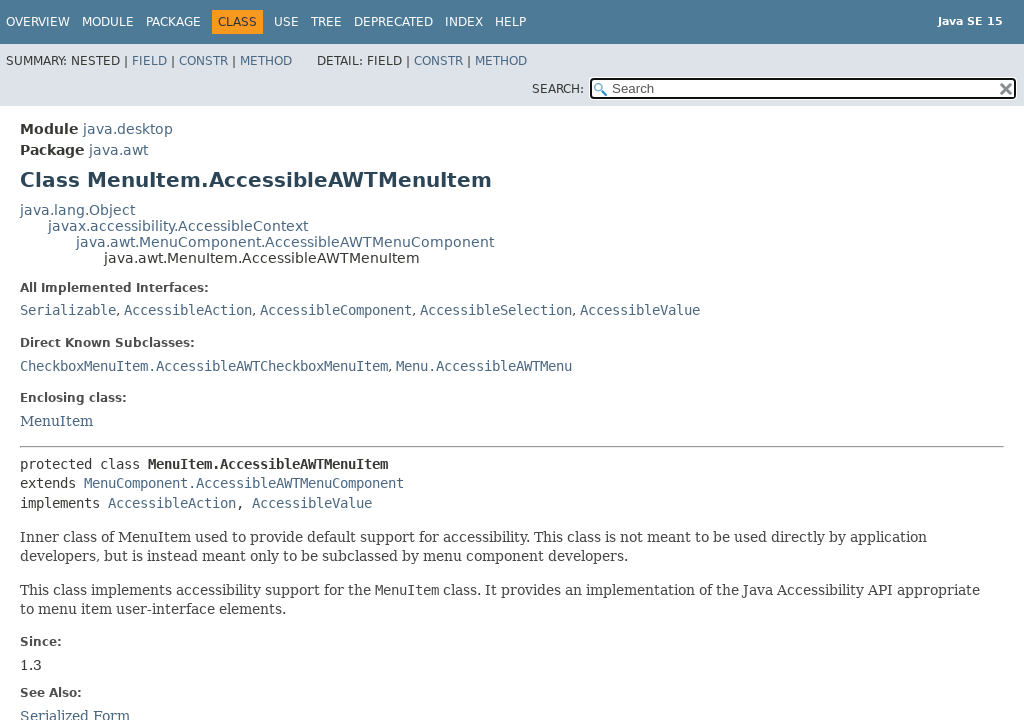  What do you see at coordinates (118, 150) in the screenshot?
I see `java.awt` at bounding box center [118, 150].